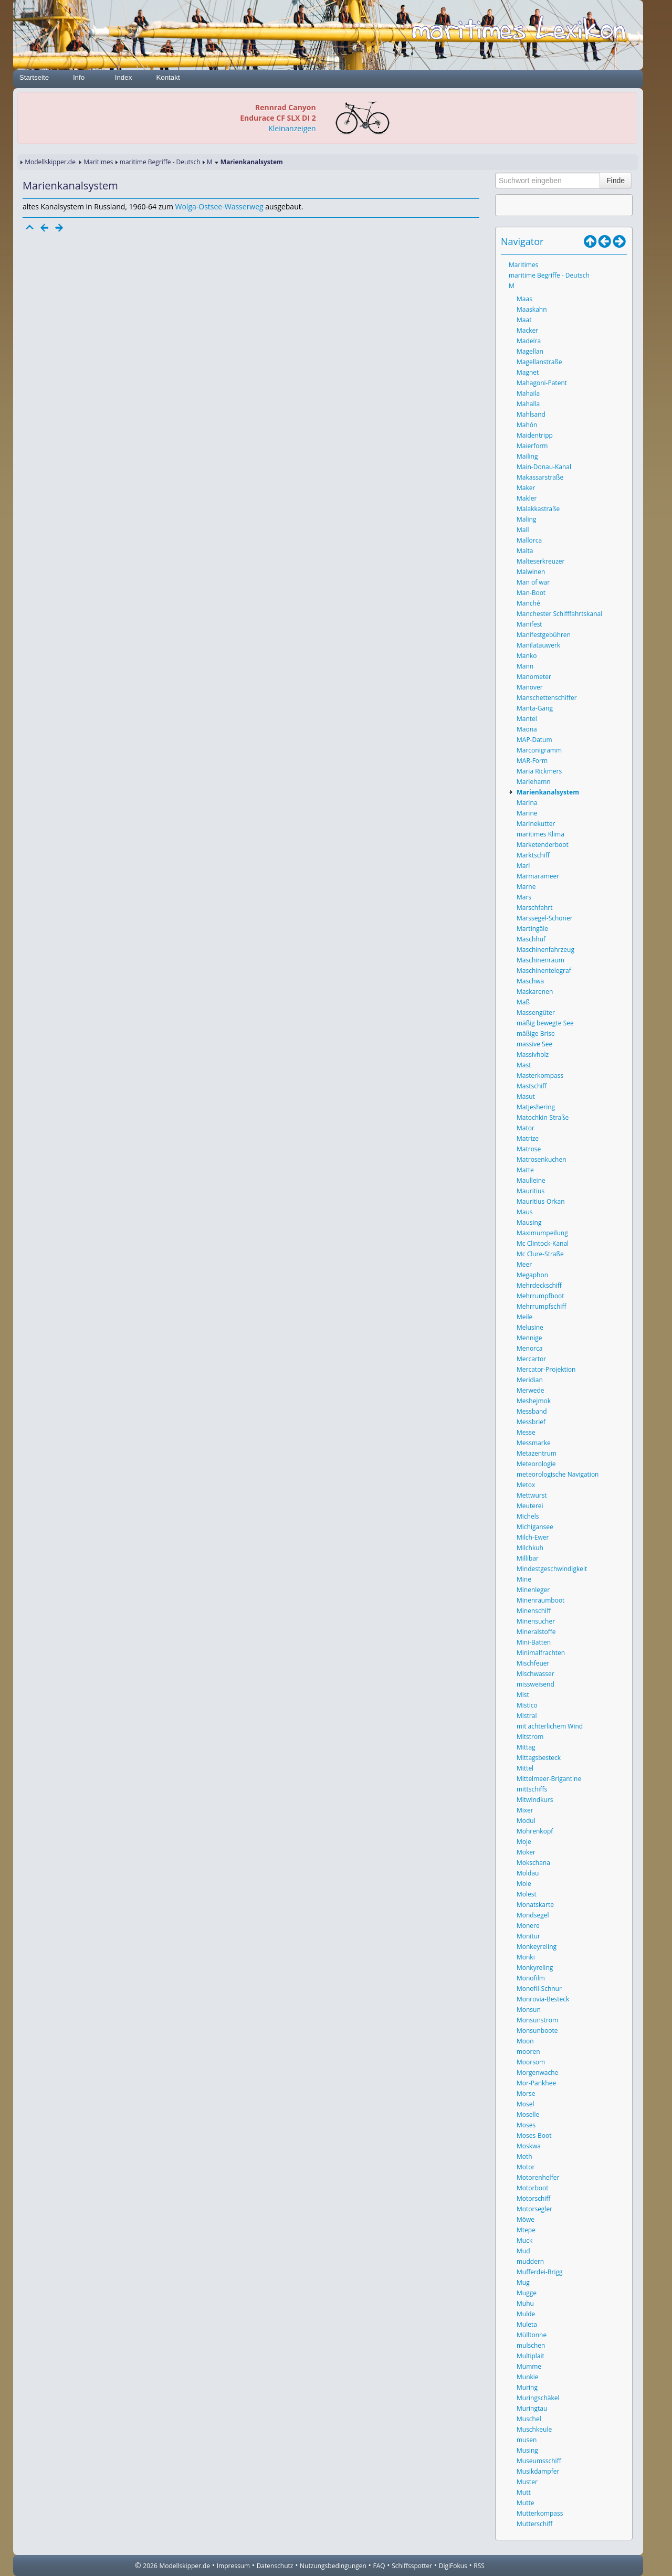 The height and width of the screenshot is (2576, 672). I want to click on Möwe, so click(525, 2219).